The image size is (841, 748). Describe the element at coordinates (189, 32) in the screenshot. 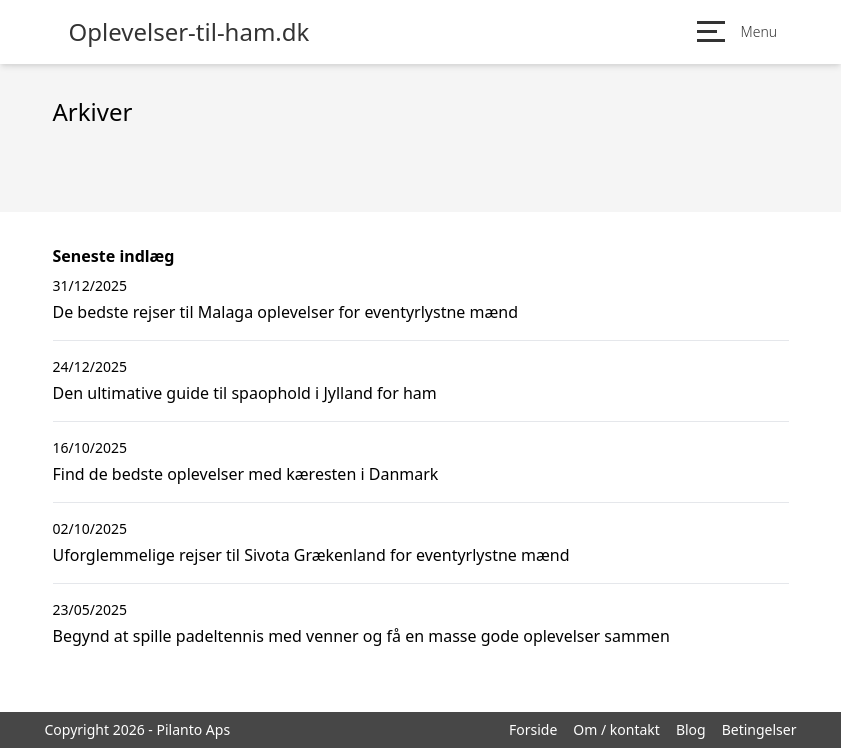

I see `Oplevelser-til-ham.dk` at that location.